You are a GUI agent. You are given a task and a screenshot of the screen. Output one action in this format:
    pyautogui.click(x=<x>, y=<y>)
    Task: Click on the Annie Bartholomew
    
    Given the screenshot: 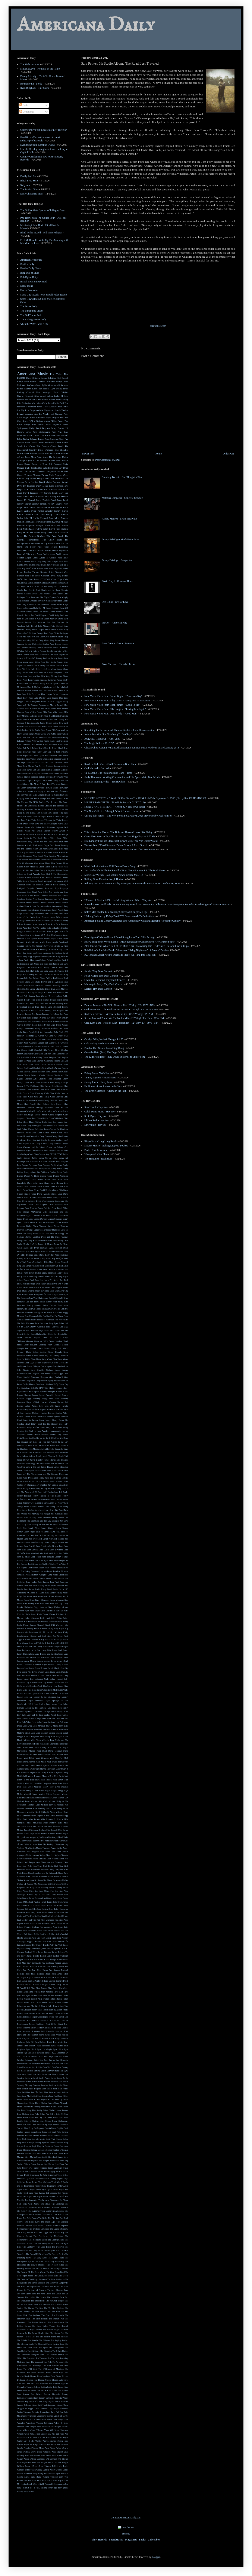 What is the action you would take?
    pyautogui.click(x=31, y=565)
    